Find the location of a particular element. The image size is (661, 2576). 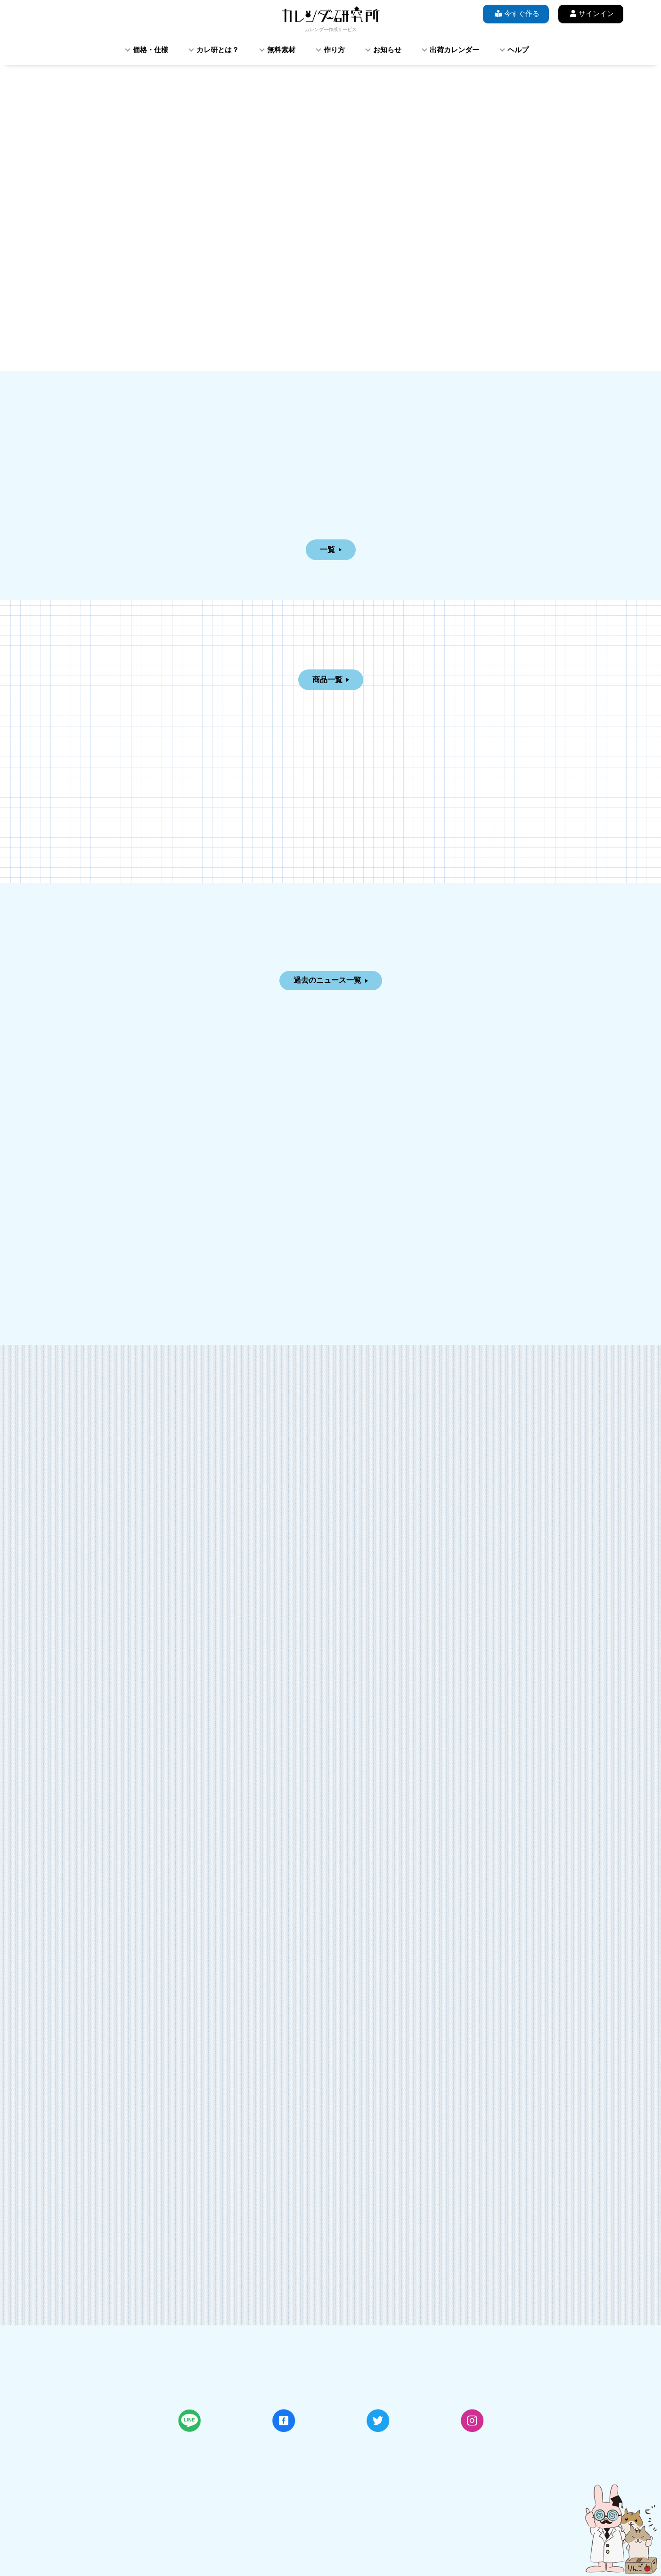

カレ研とは？ is located at coordinates (217, 50).